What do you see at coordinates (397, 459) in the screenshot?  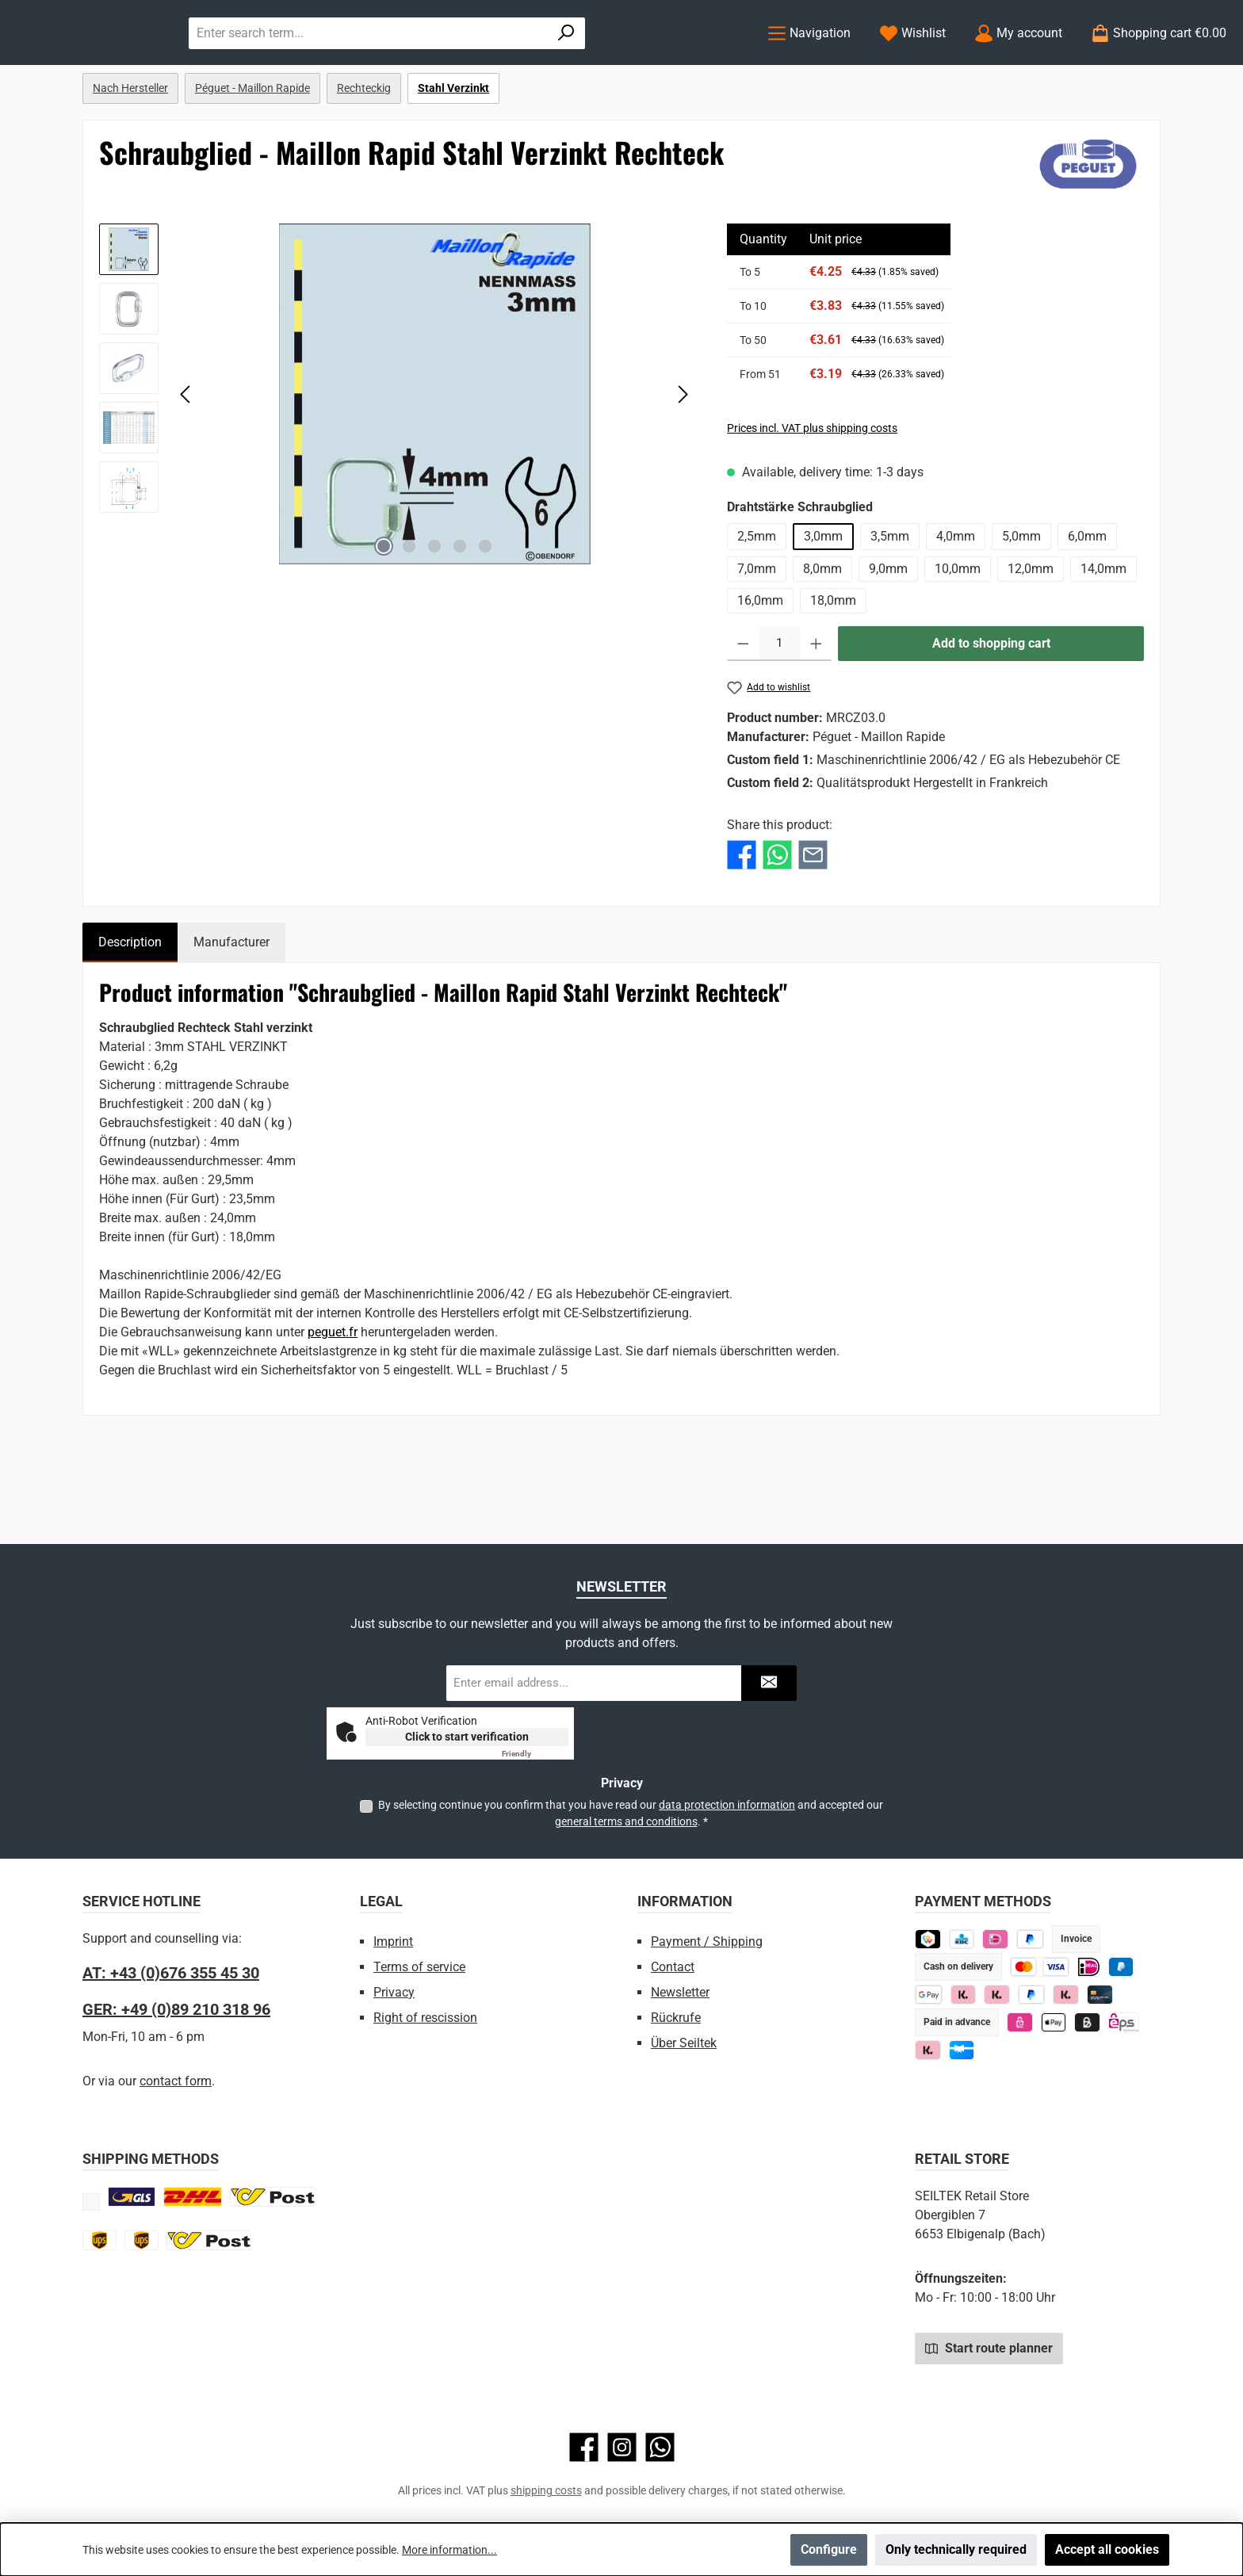 I see `[region]` at bounding box center [397, 459].